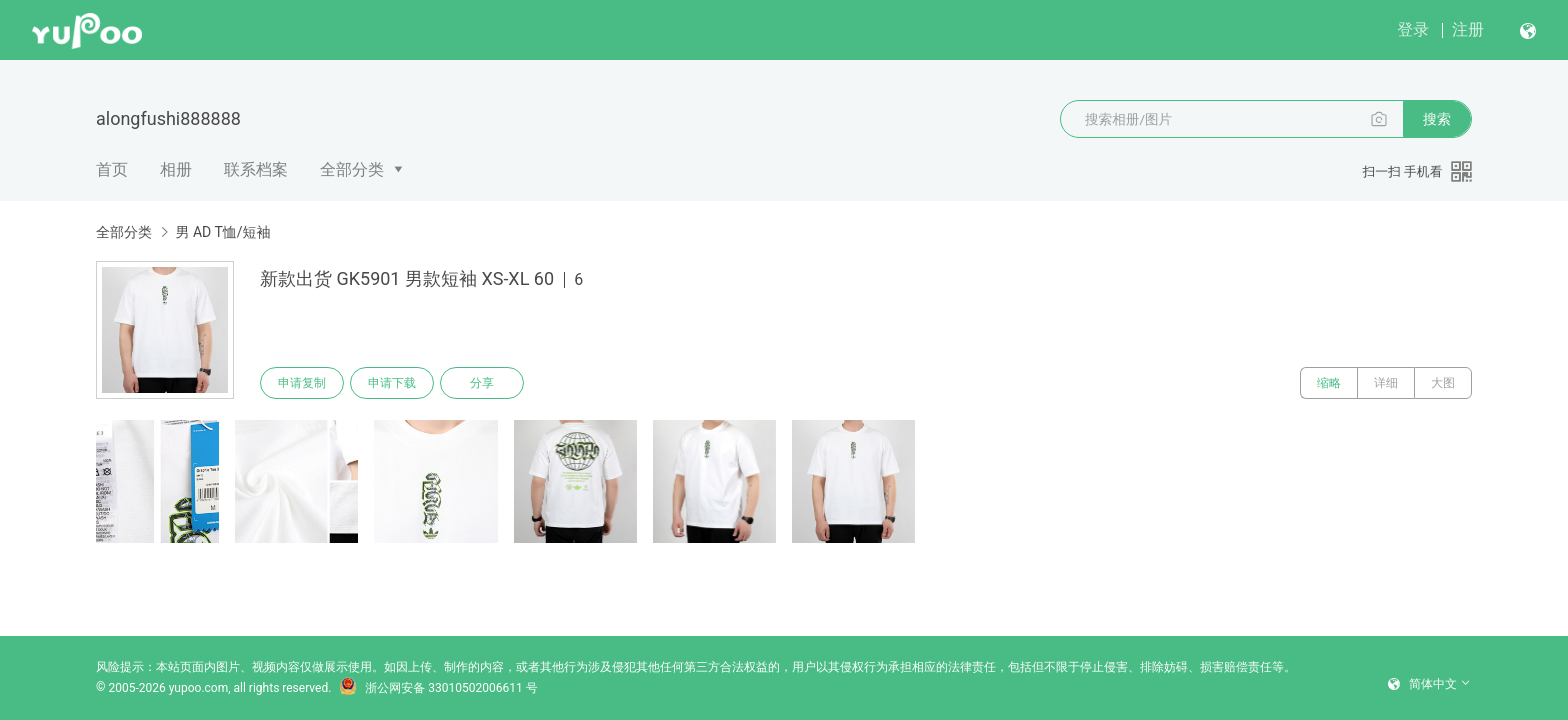 This screenshot has width=1568, height=720. I want to click on 联系档案, so click(256, 169).